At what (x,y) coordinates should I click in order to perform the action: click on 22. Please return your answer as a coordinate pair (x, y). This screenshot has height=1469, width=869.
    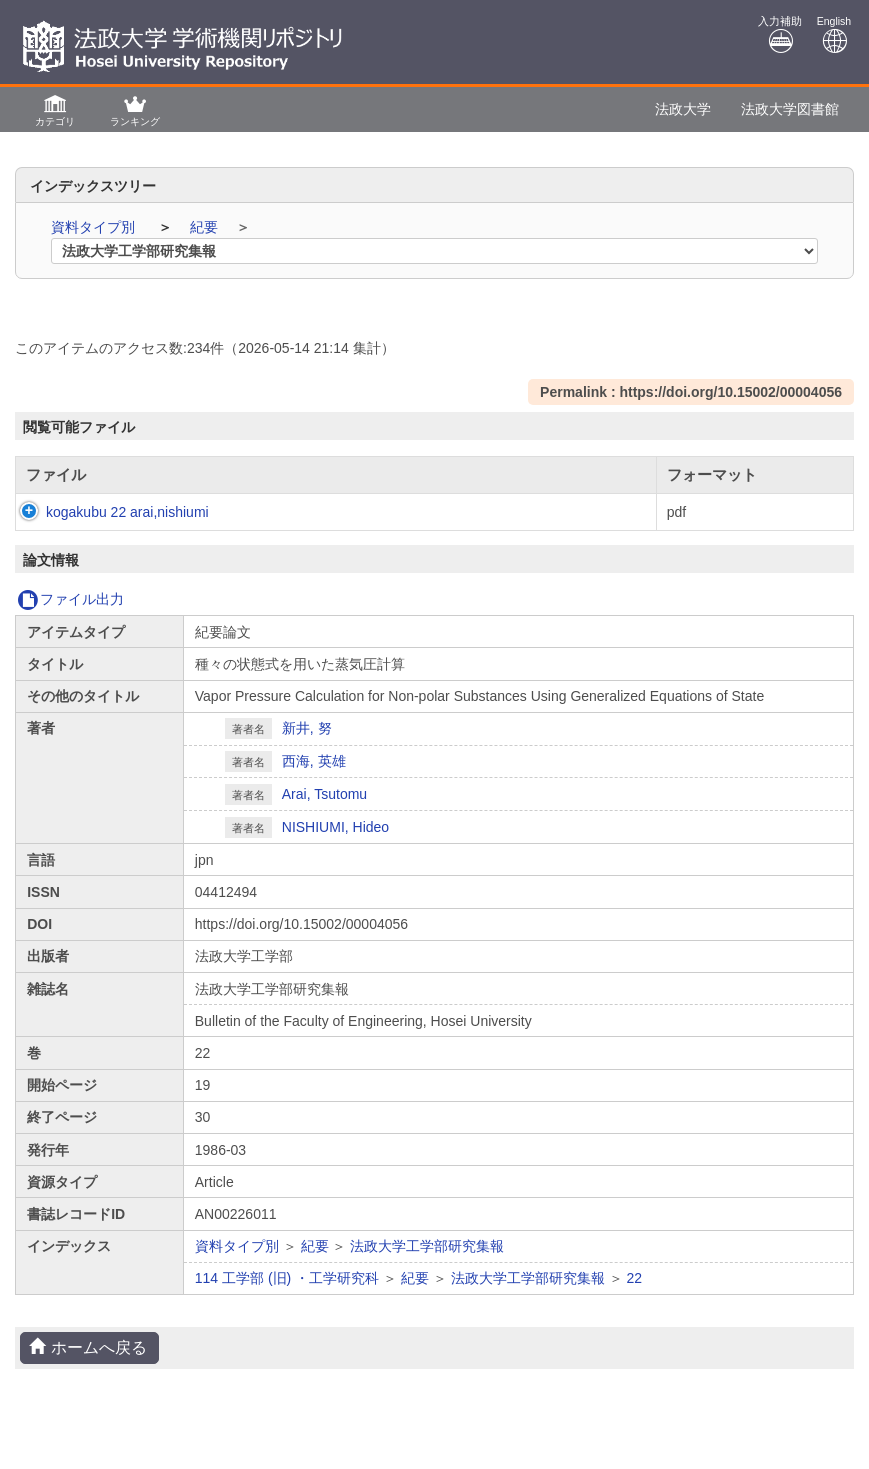
    Looking at the image, I should click on (634, 1298).